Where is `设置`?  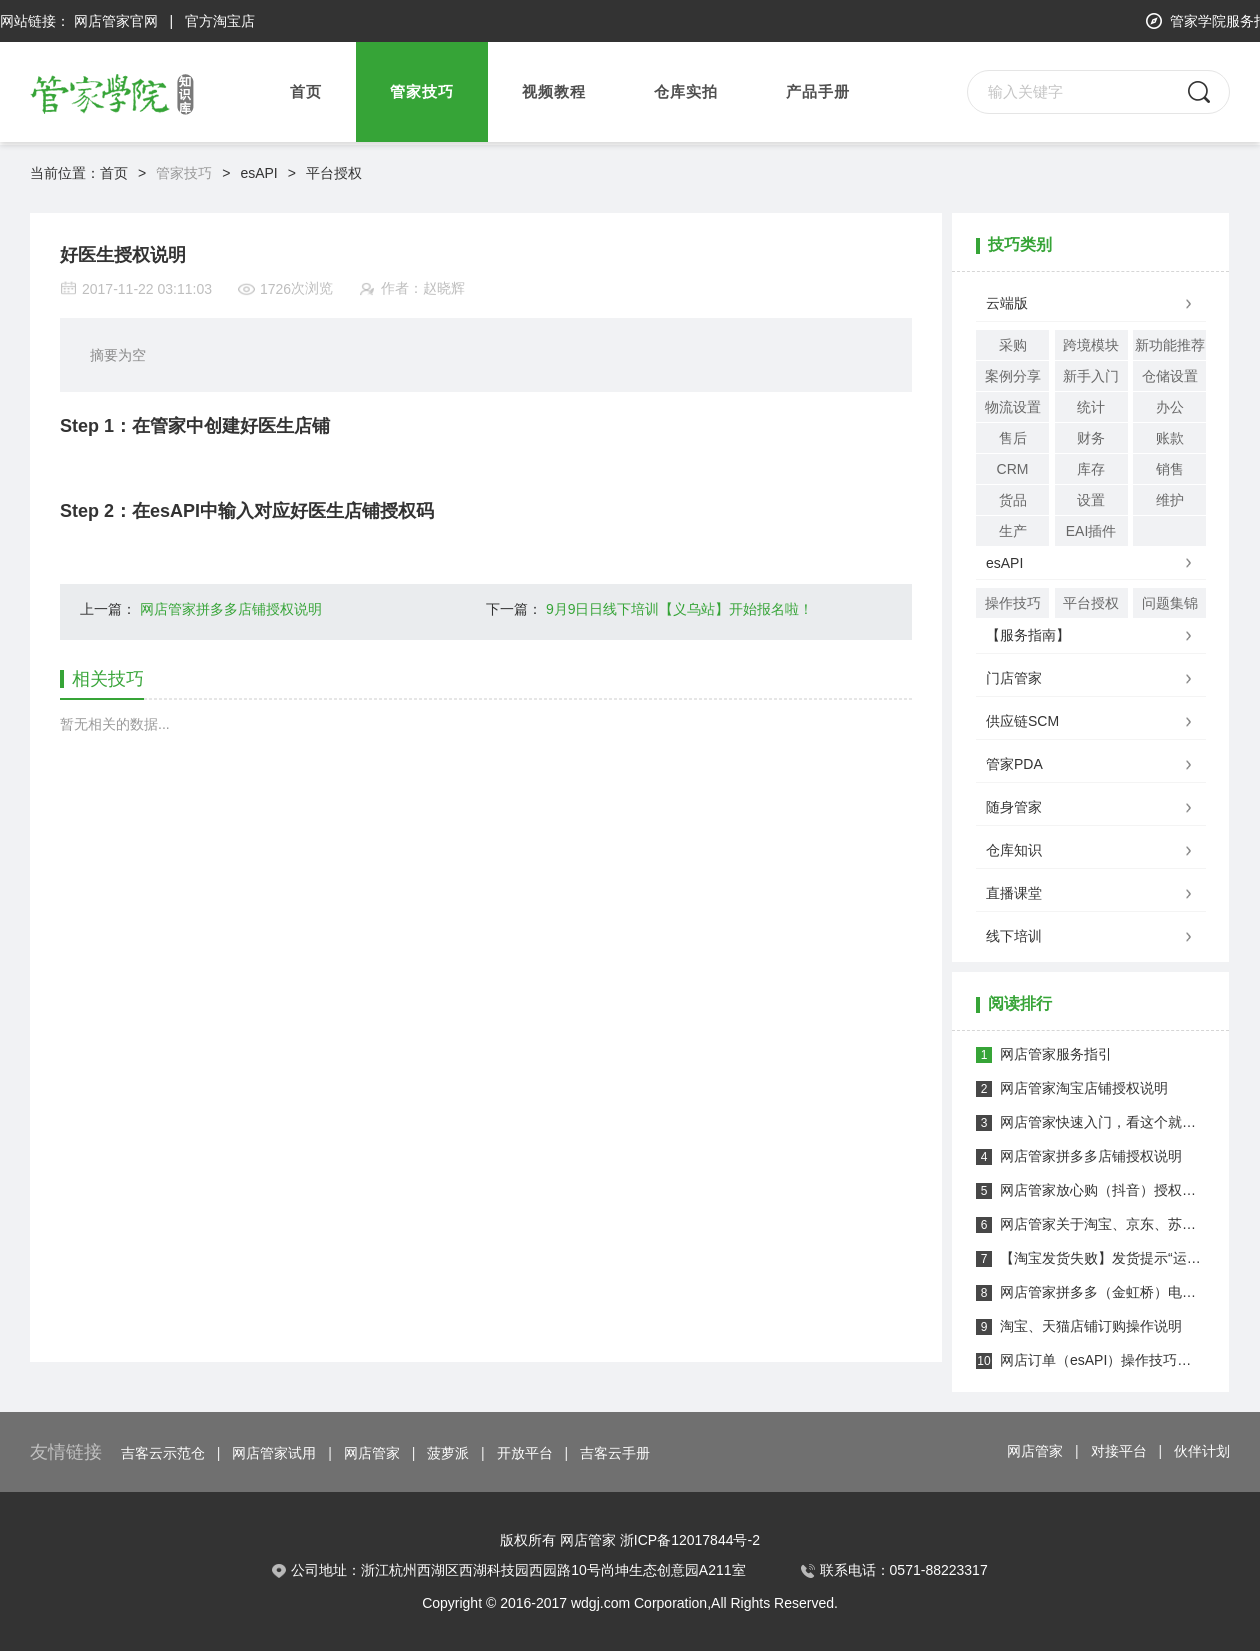
设置 is located at coordinates (1091, 500).